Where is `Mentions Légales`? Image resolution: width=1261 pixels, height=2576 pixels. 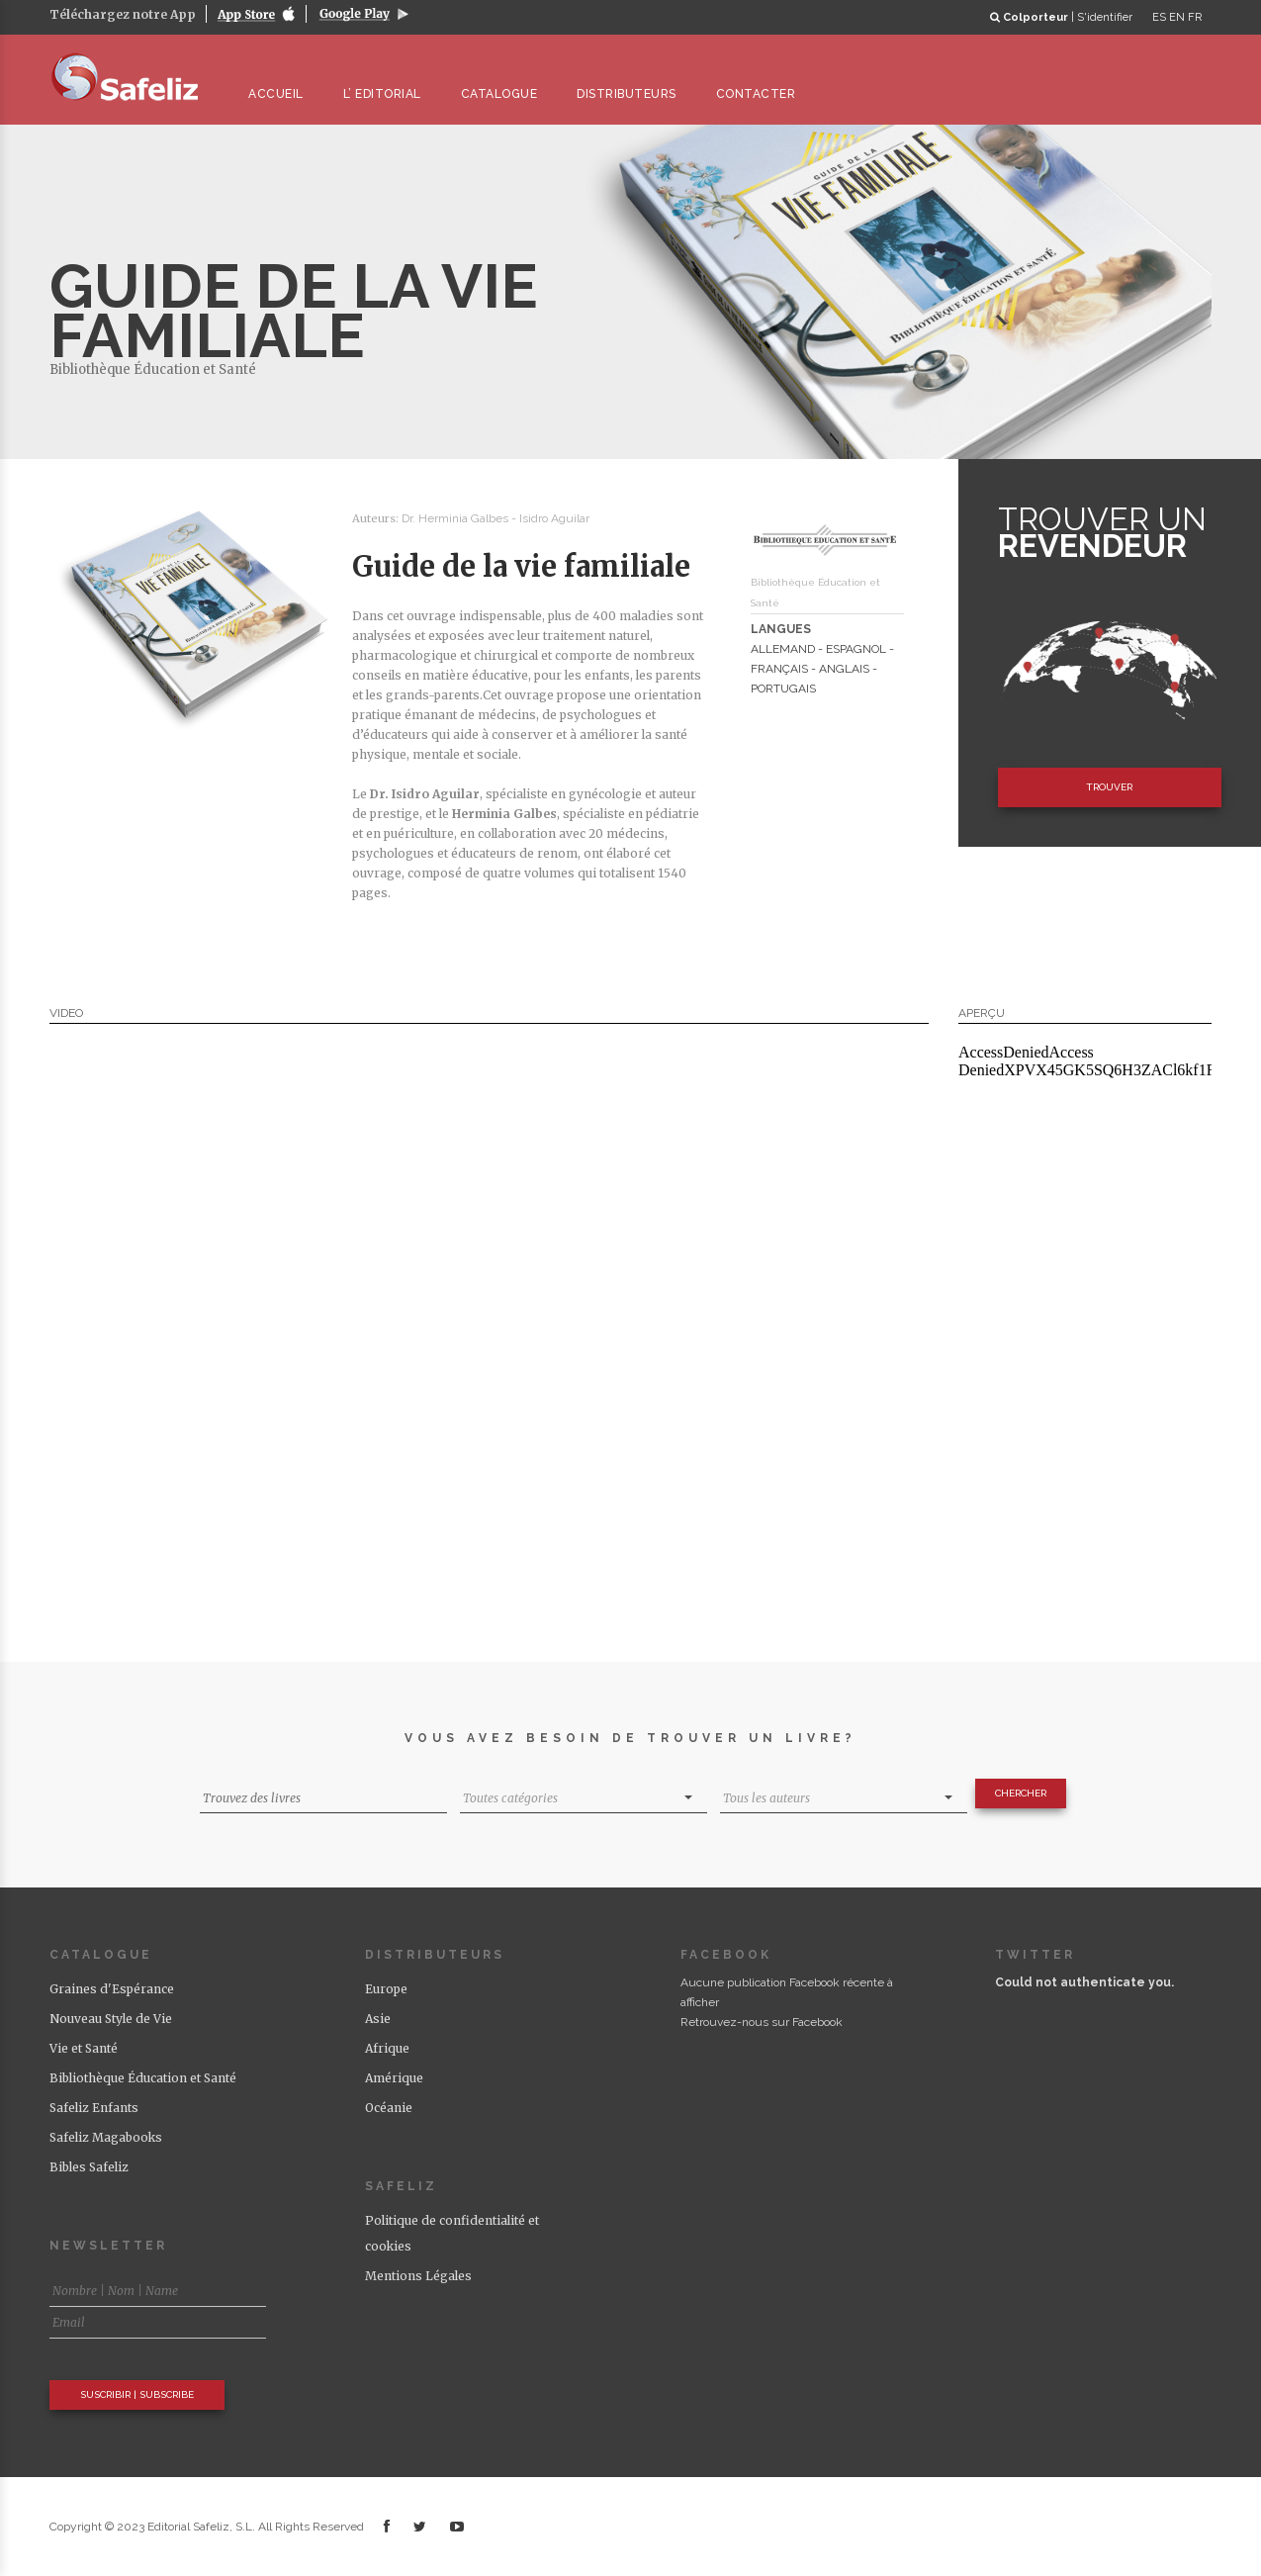
Mentions Légales is located at coordinates (418, 2275).